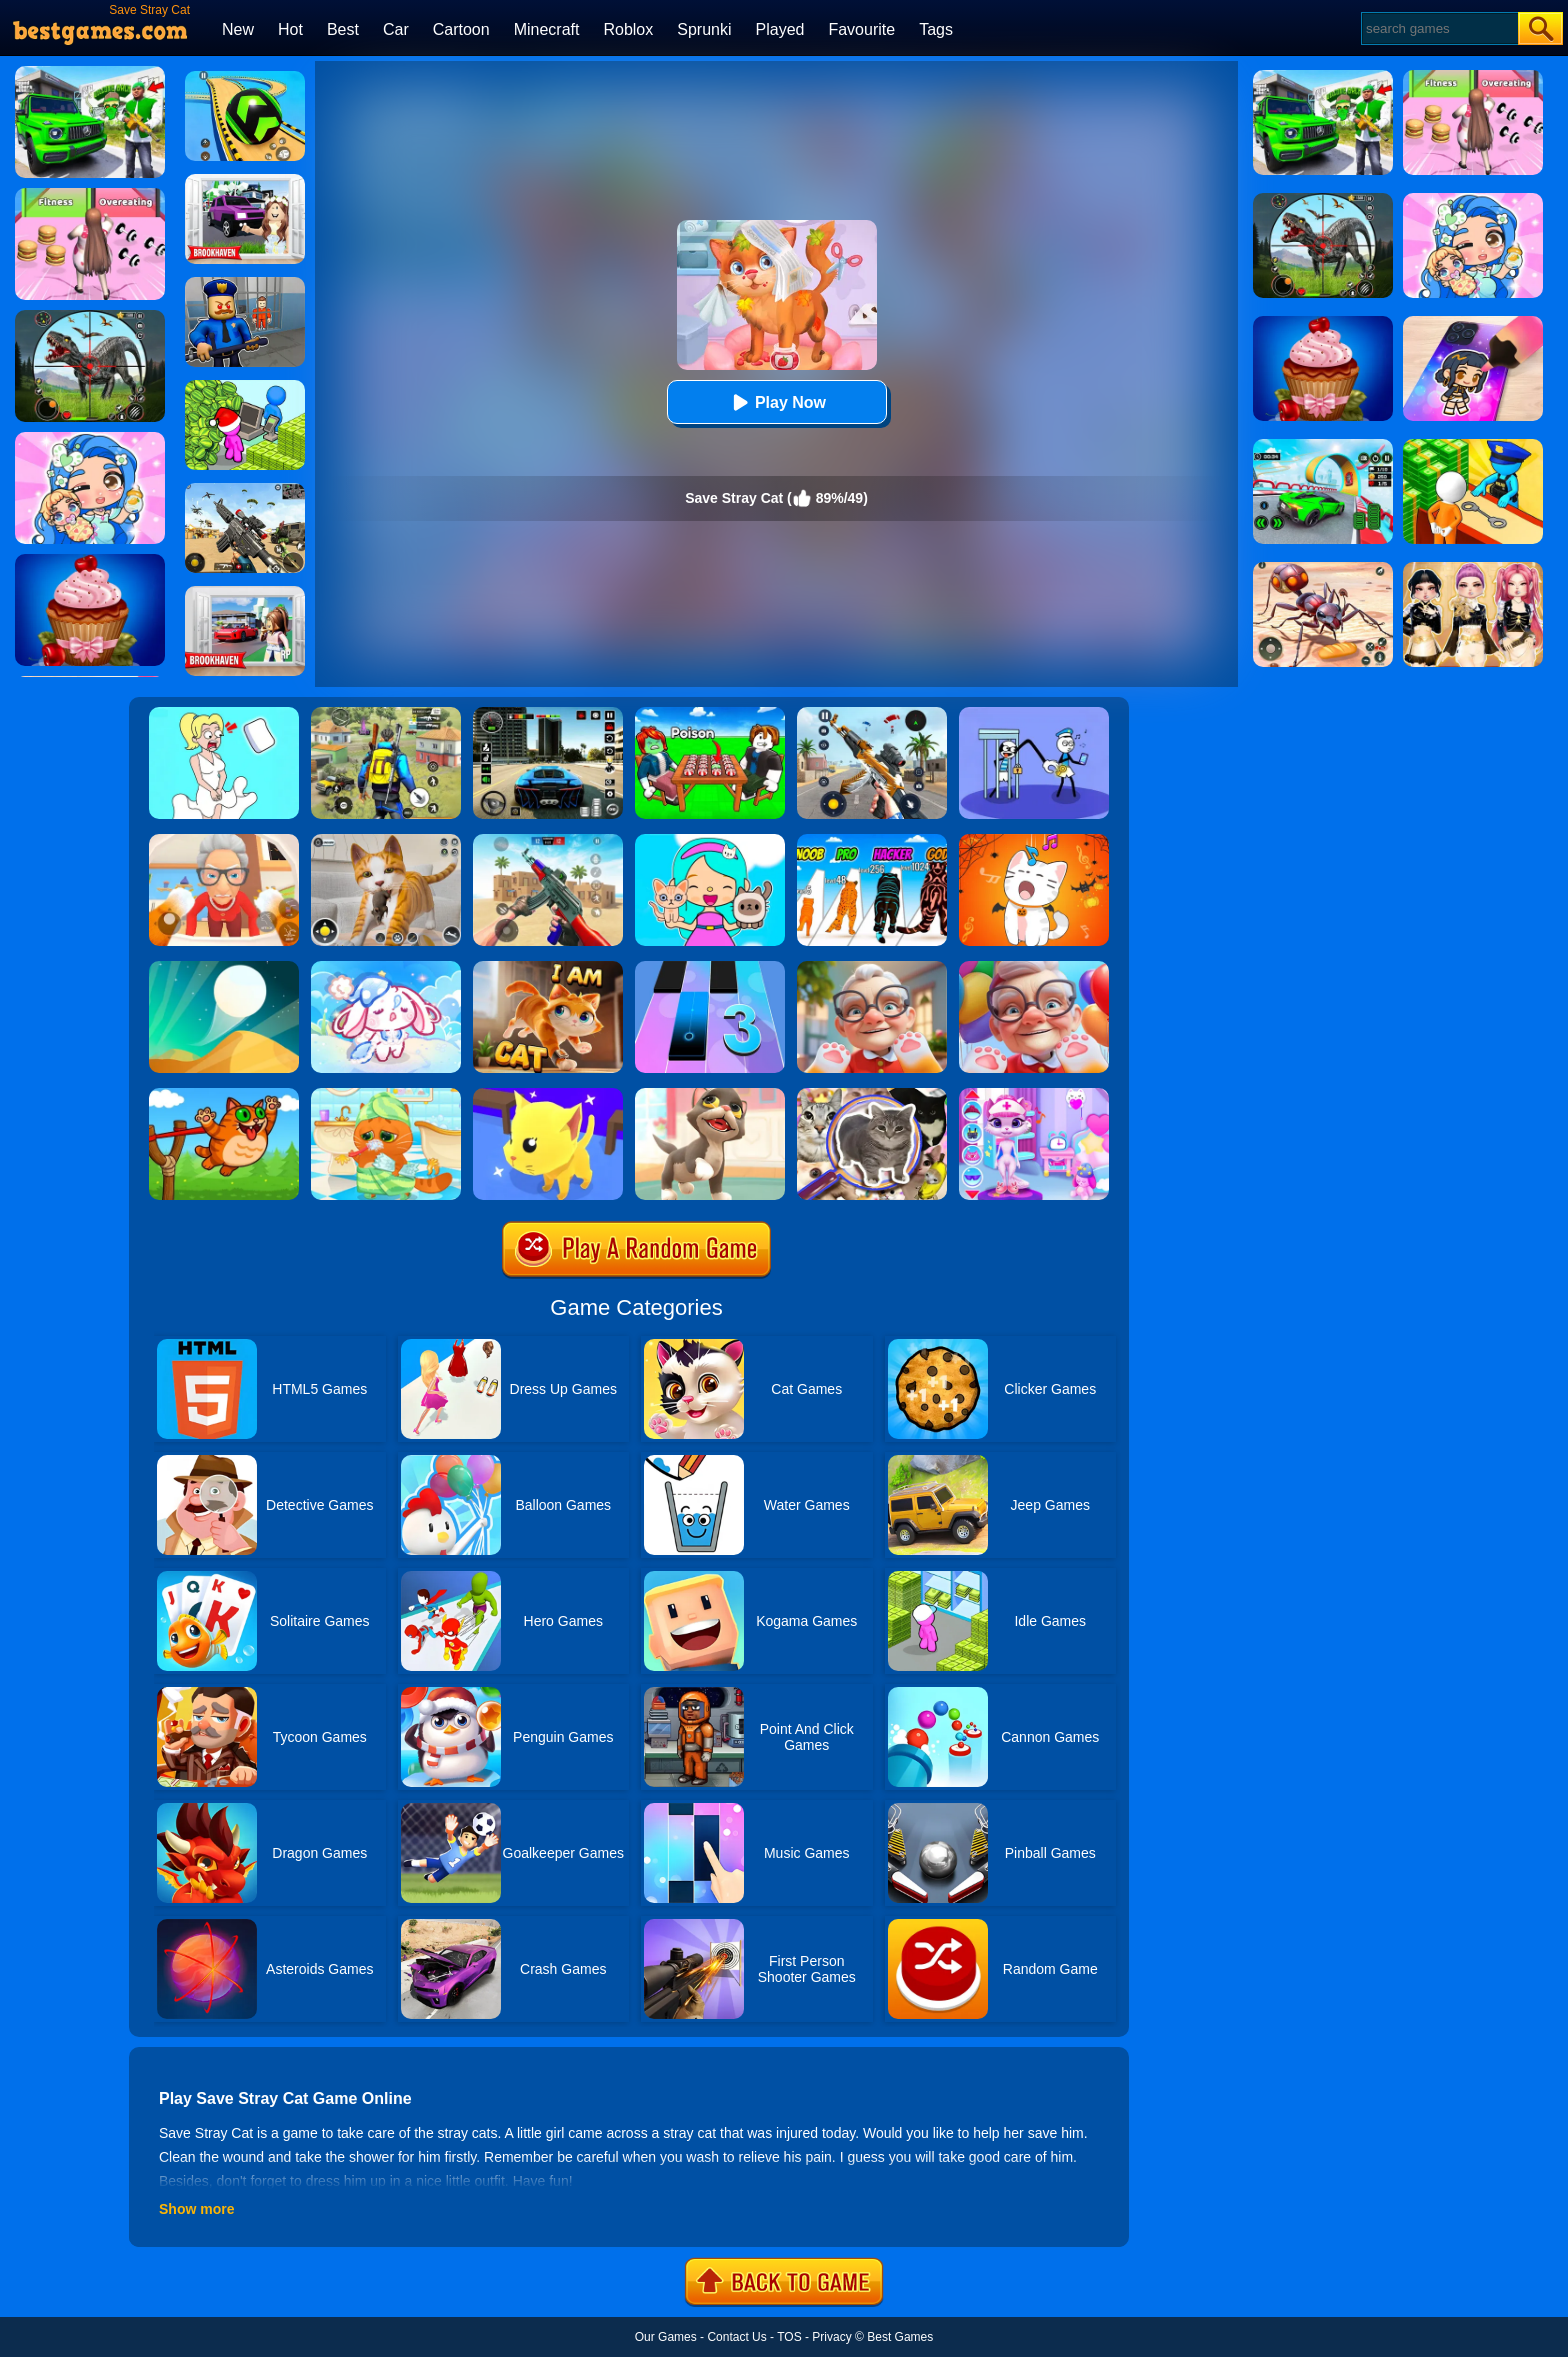  I want to click on [Halloween Run Cat Evolution], so click(872, 841).